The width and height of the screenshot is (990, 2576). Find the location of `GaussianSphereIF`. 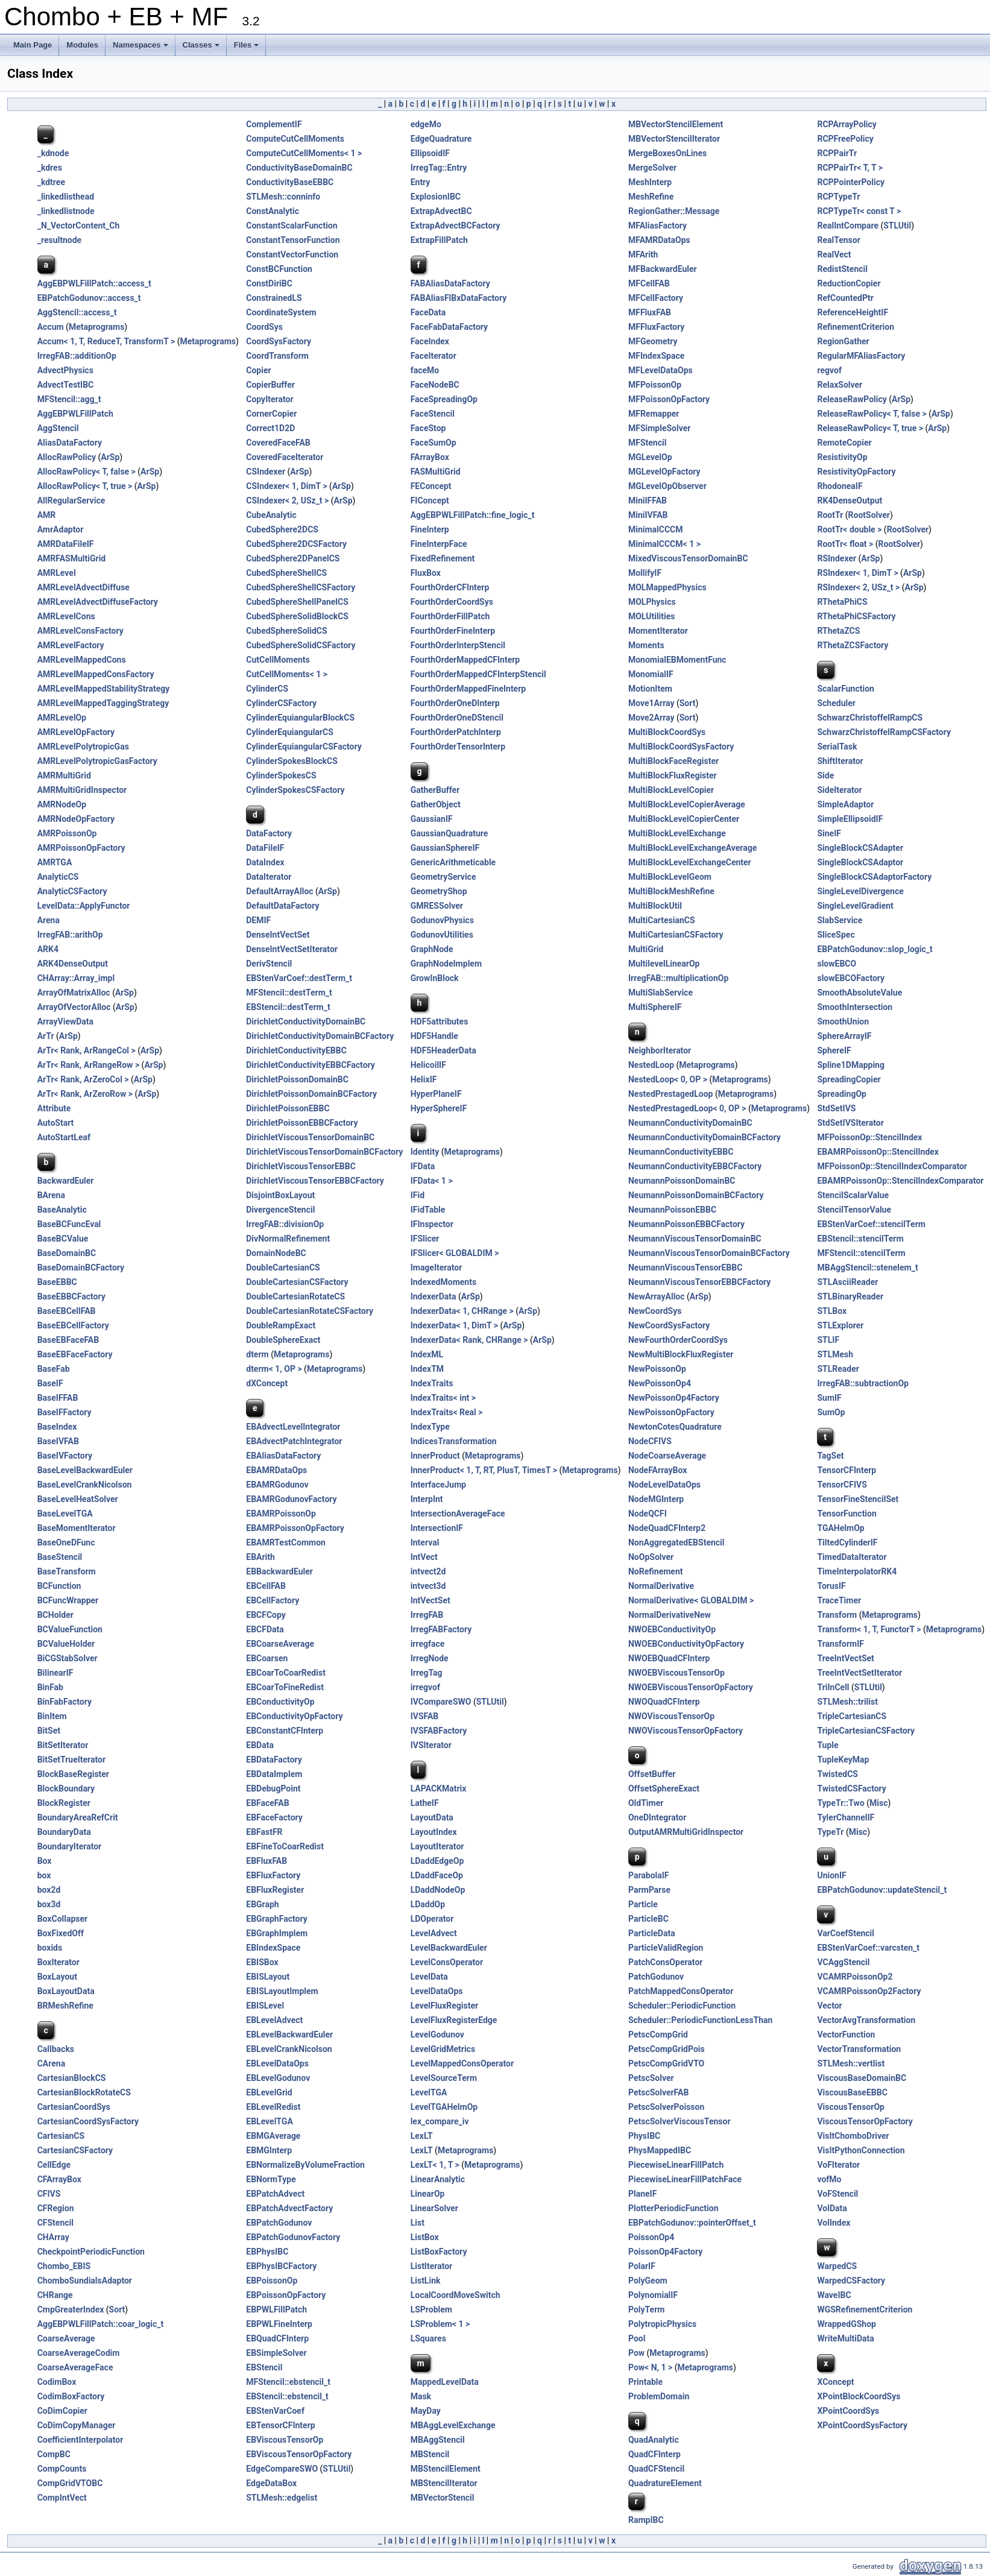

GaussianSphereIF is located at coordinates (445, 848).